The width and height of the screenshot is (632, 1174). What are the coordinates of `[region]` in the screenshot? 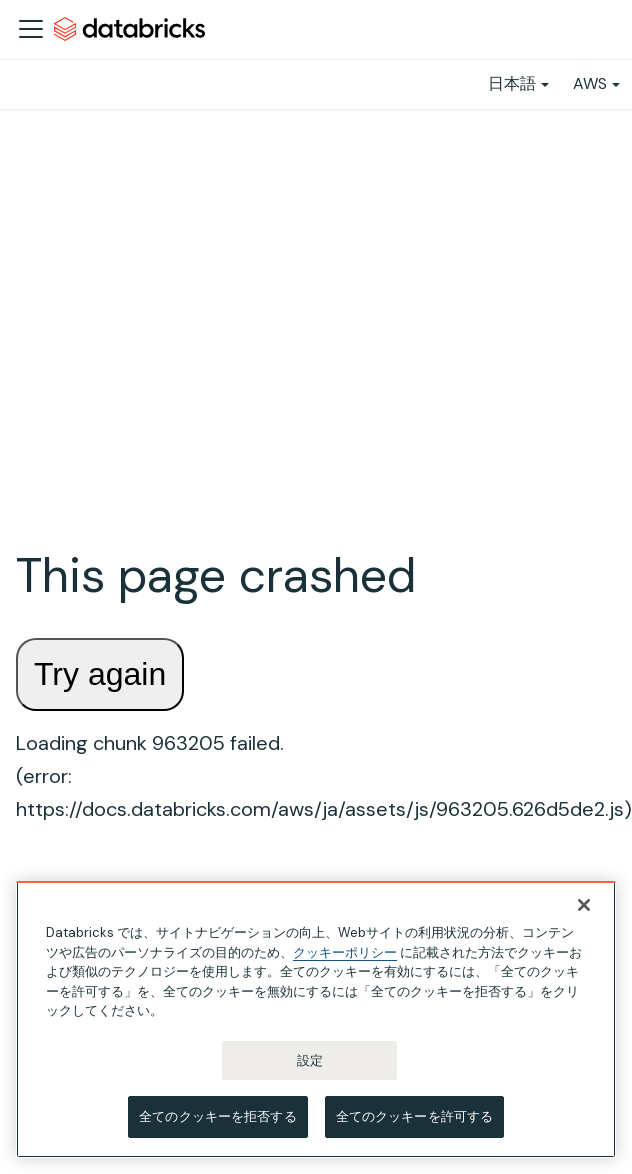 It's located at (316, 1019).